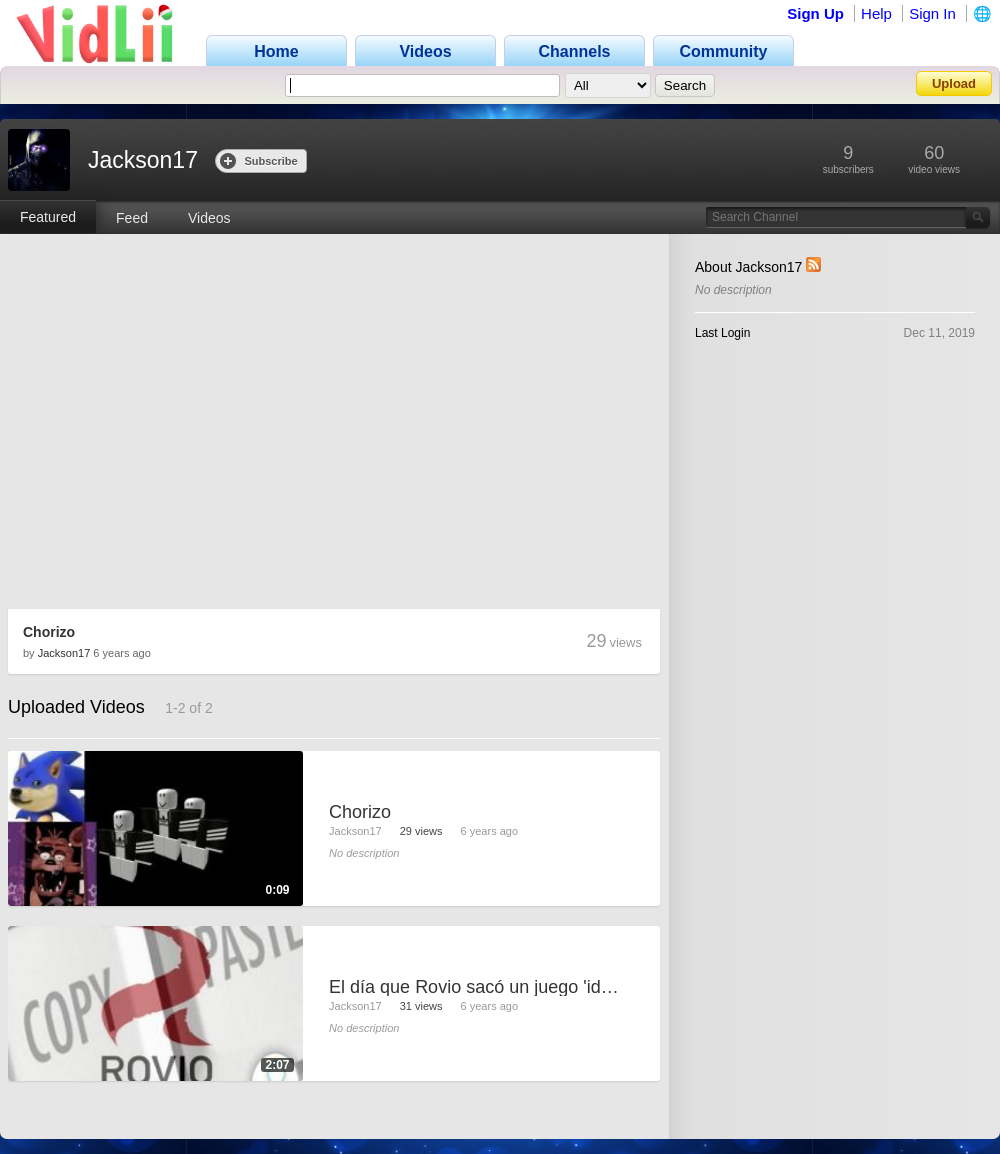 The width and height of the screenshot is (1000, 1154). I want to click on Upload, so click(954, 83).